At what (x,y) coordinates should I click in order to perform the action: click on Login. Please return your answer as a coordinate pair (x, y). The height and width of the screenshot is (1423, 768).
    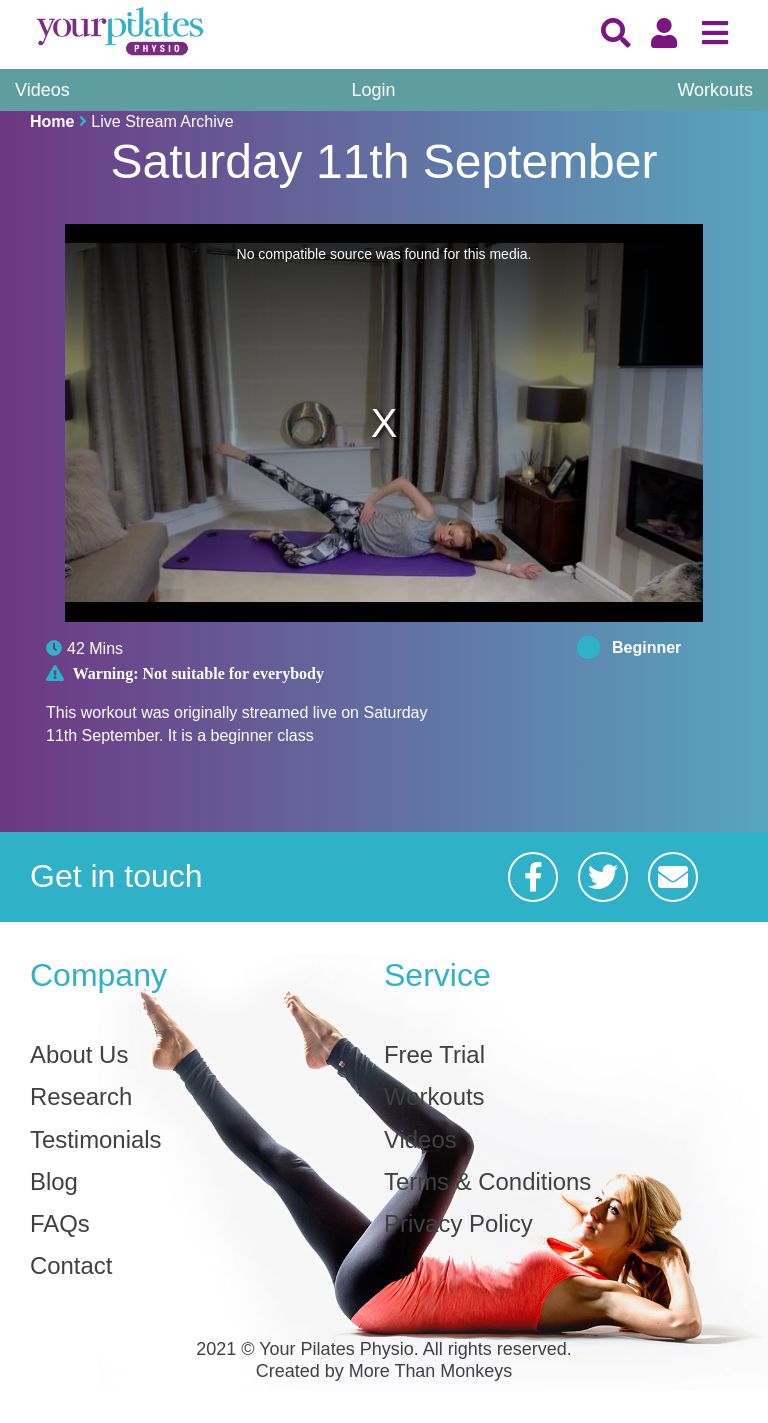
    Looking at the image, I should click on (373, 90).